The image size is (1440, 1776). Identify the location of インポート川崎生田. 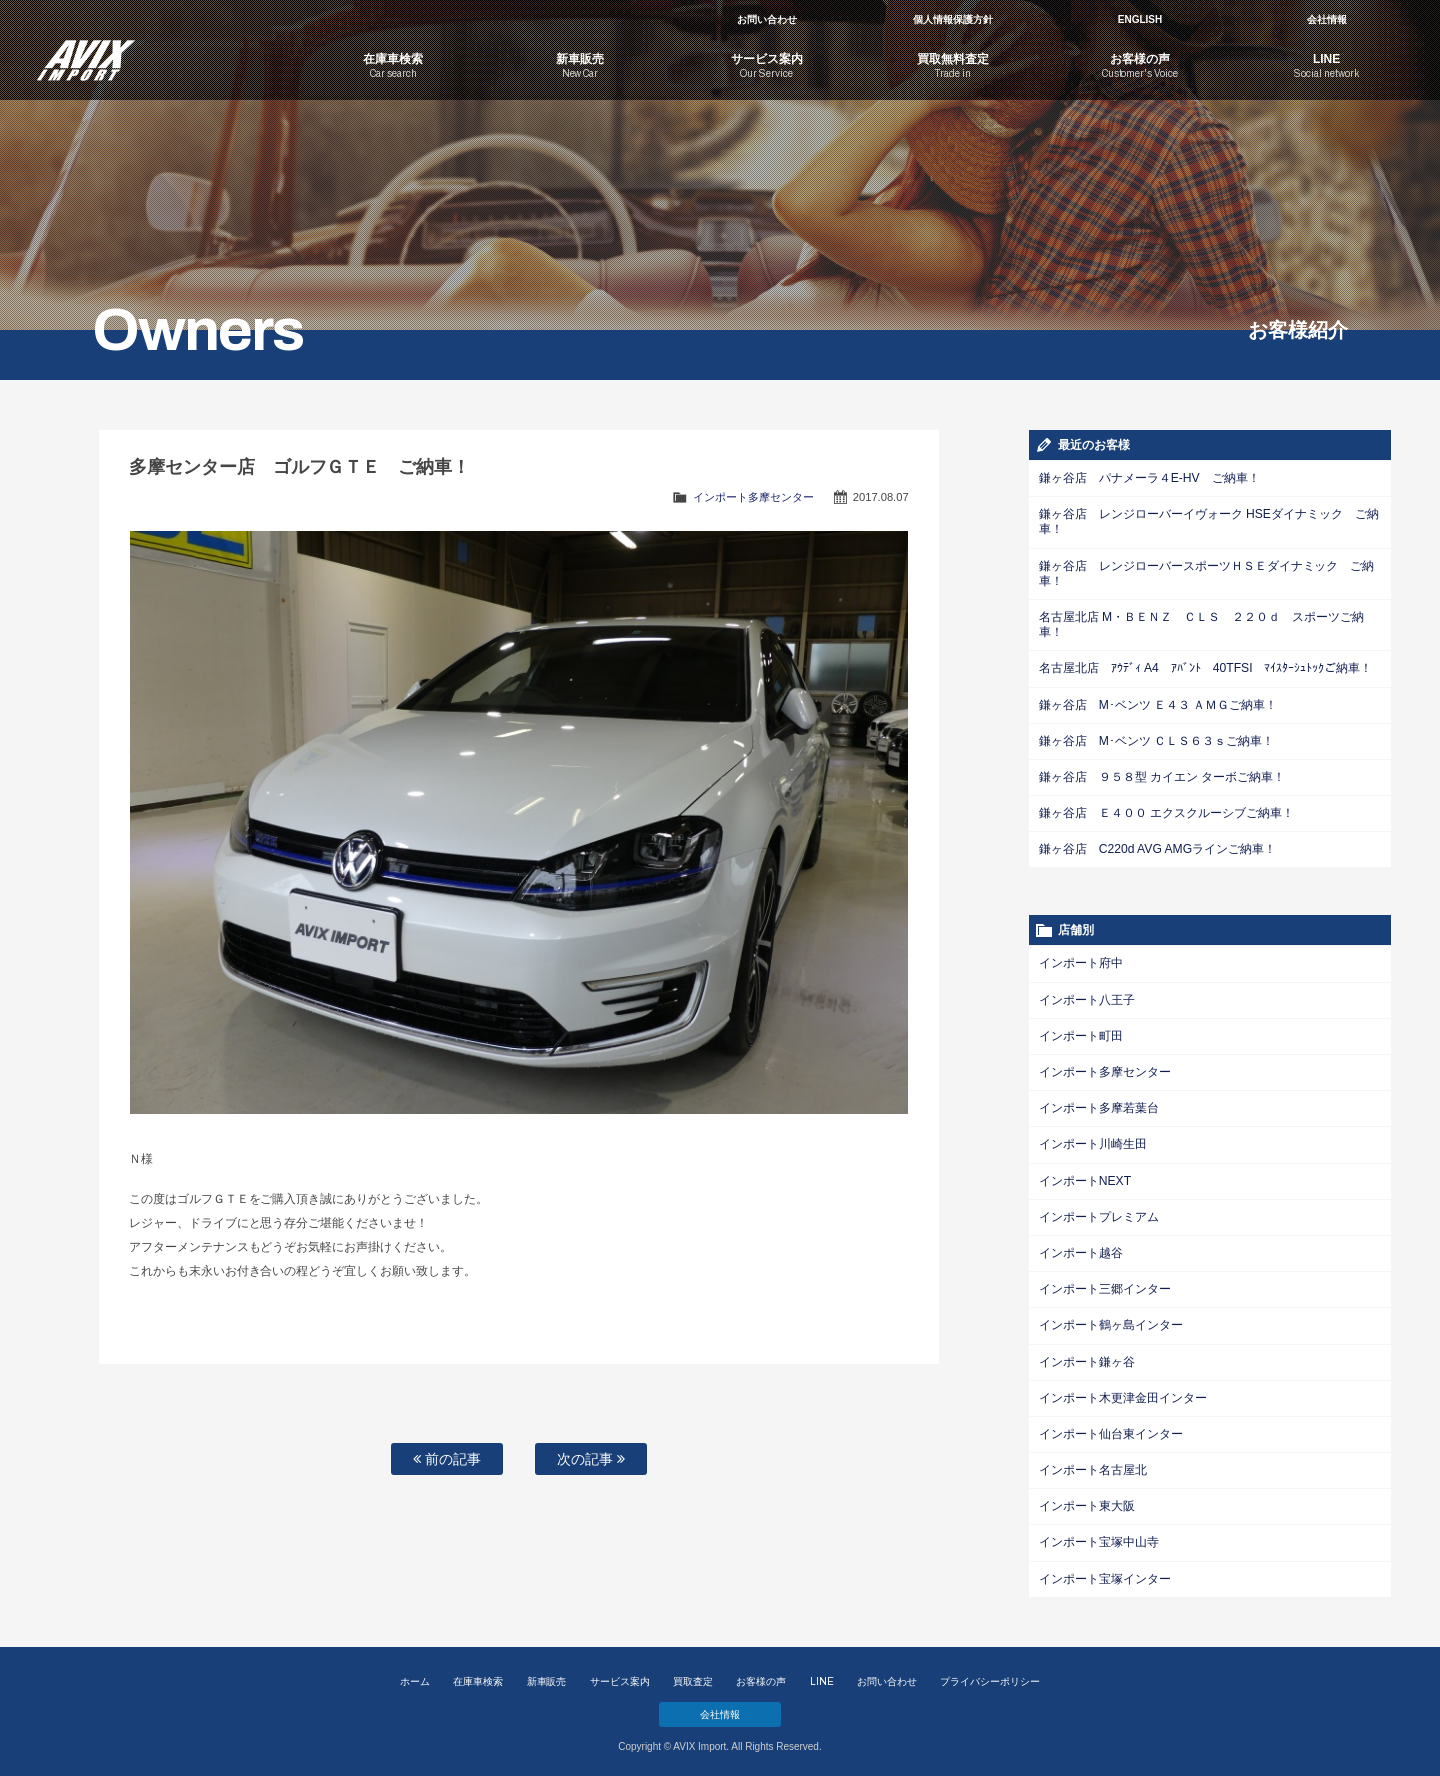
(1093, 1141).